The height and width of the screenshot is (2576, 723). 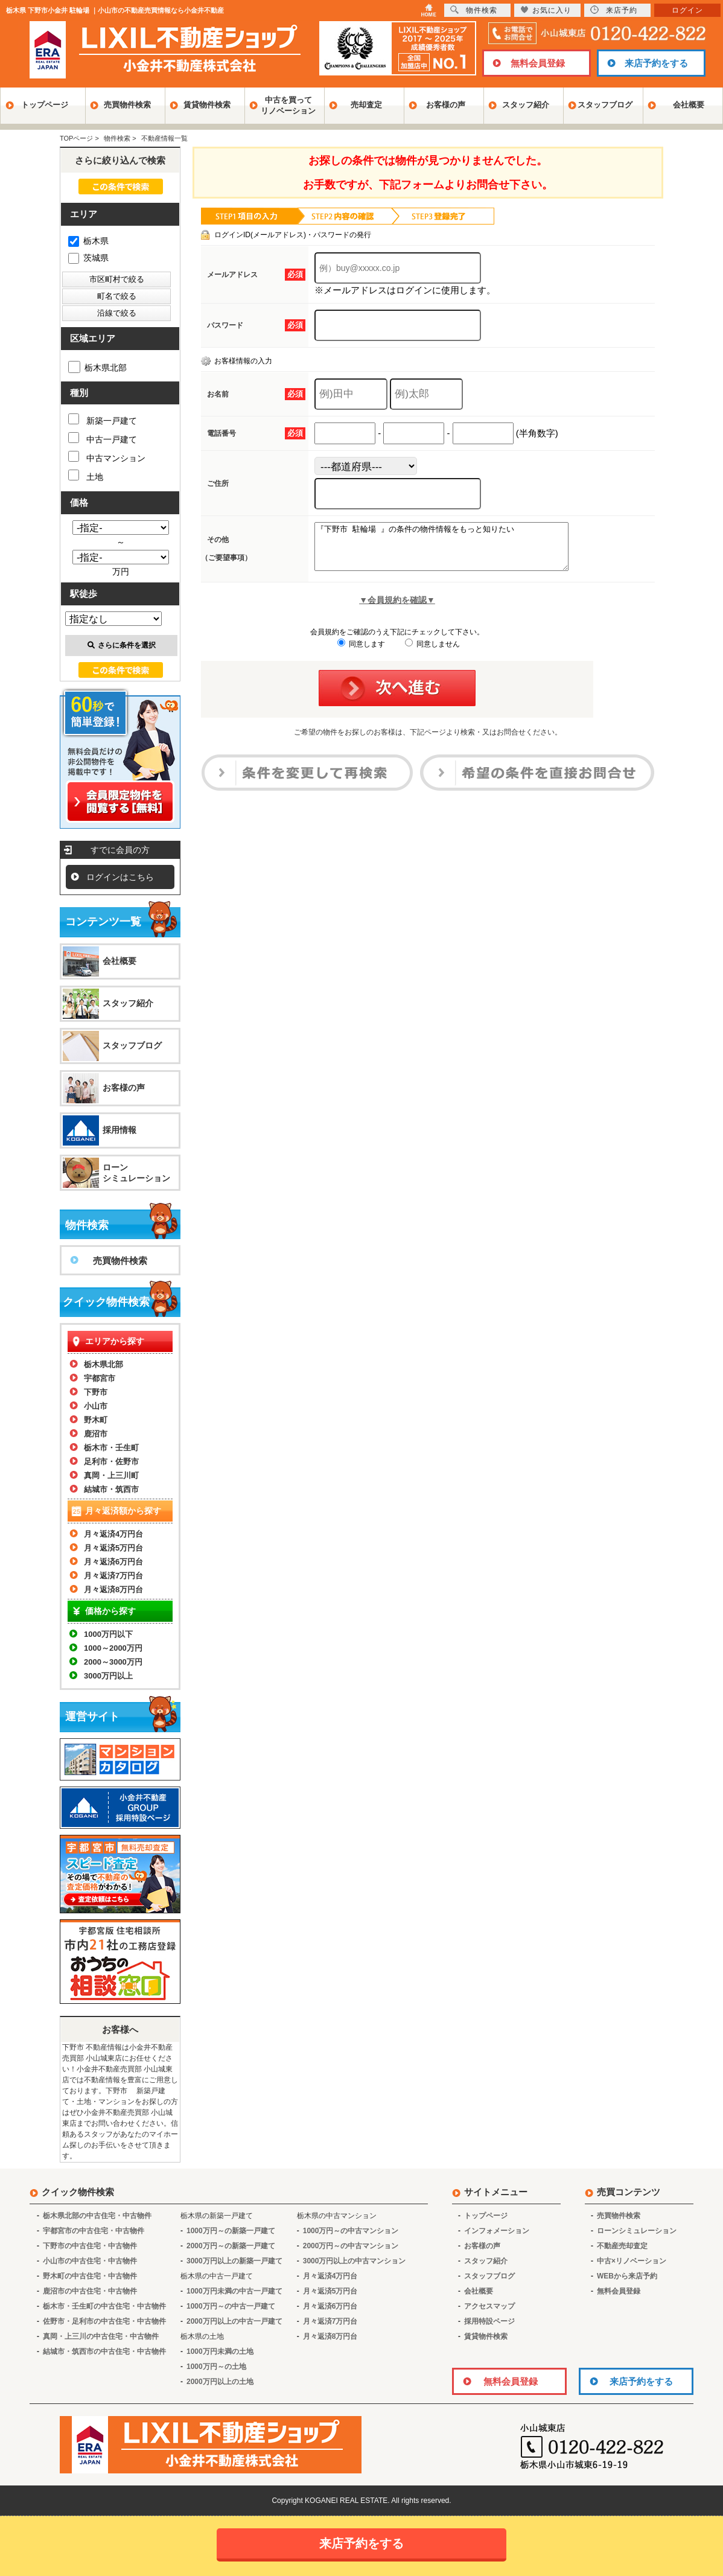 I want to click on 売買物件検索, so click(x=127, y=104).